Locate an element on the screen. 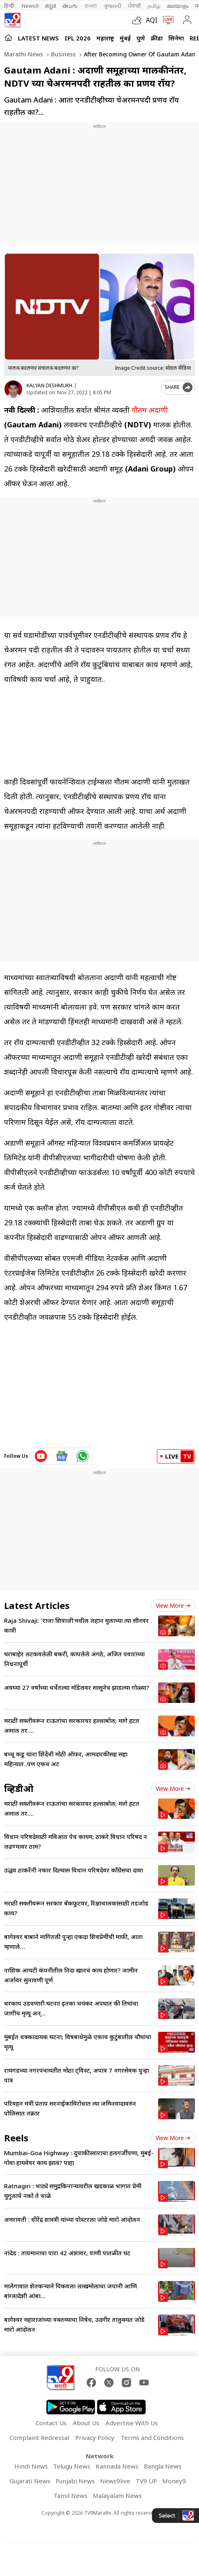  Contact Us is located at coordinates (51, 2423).